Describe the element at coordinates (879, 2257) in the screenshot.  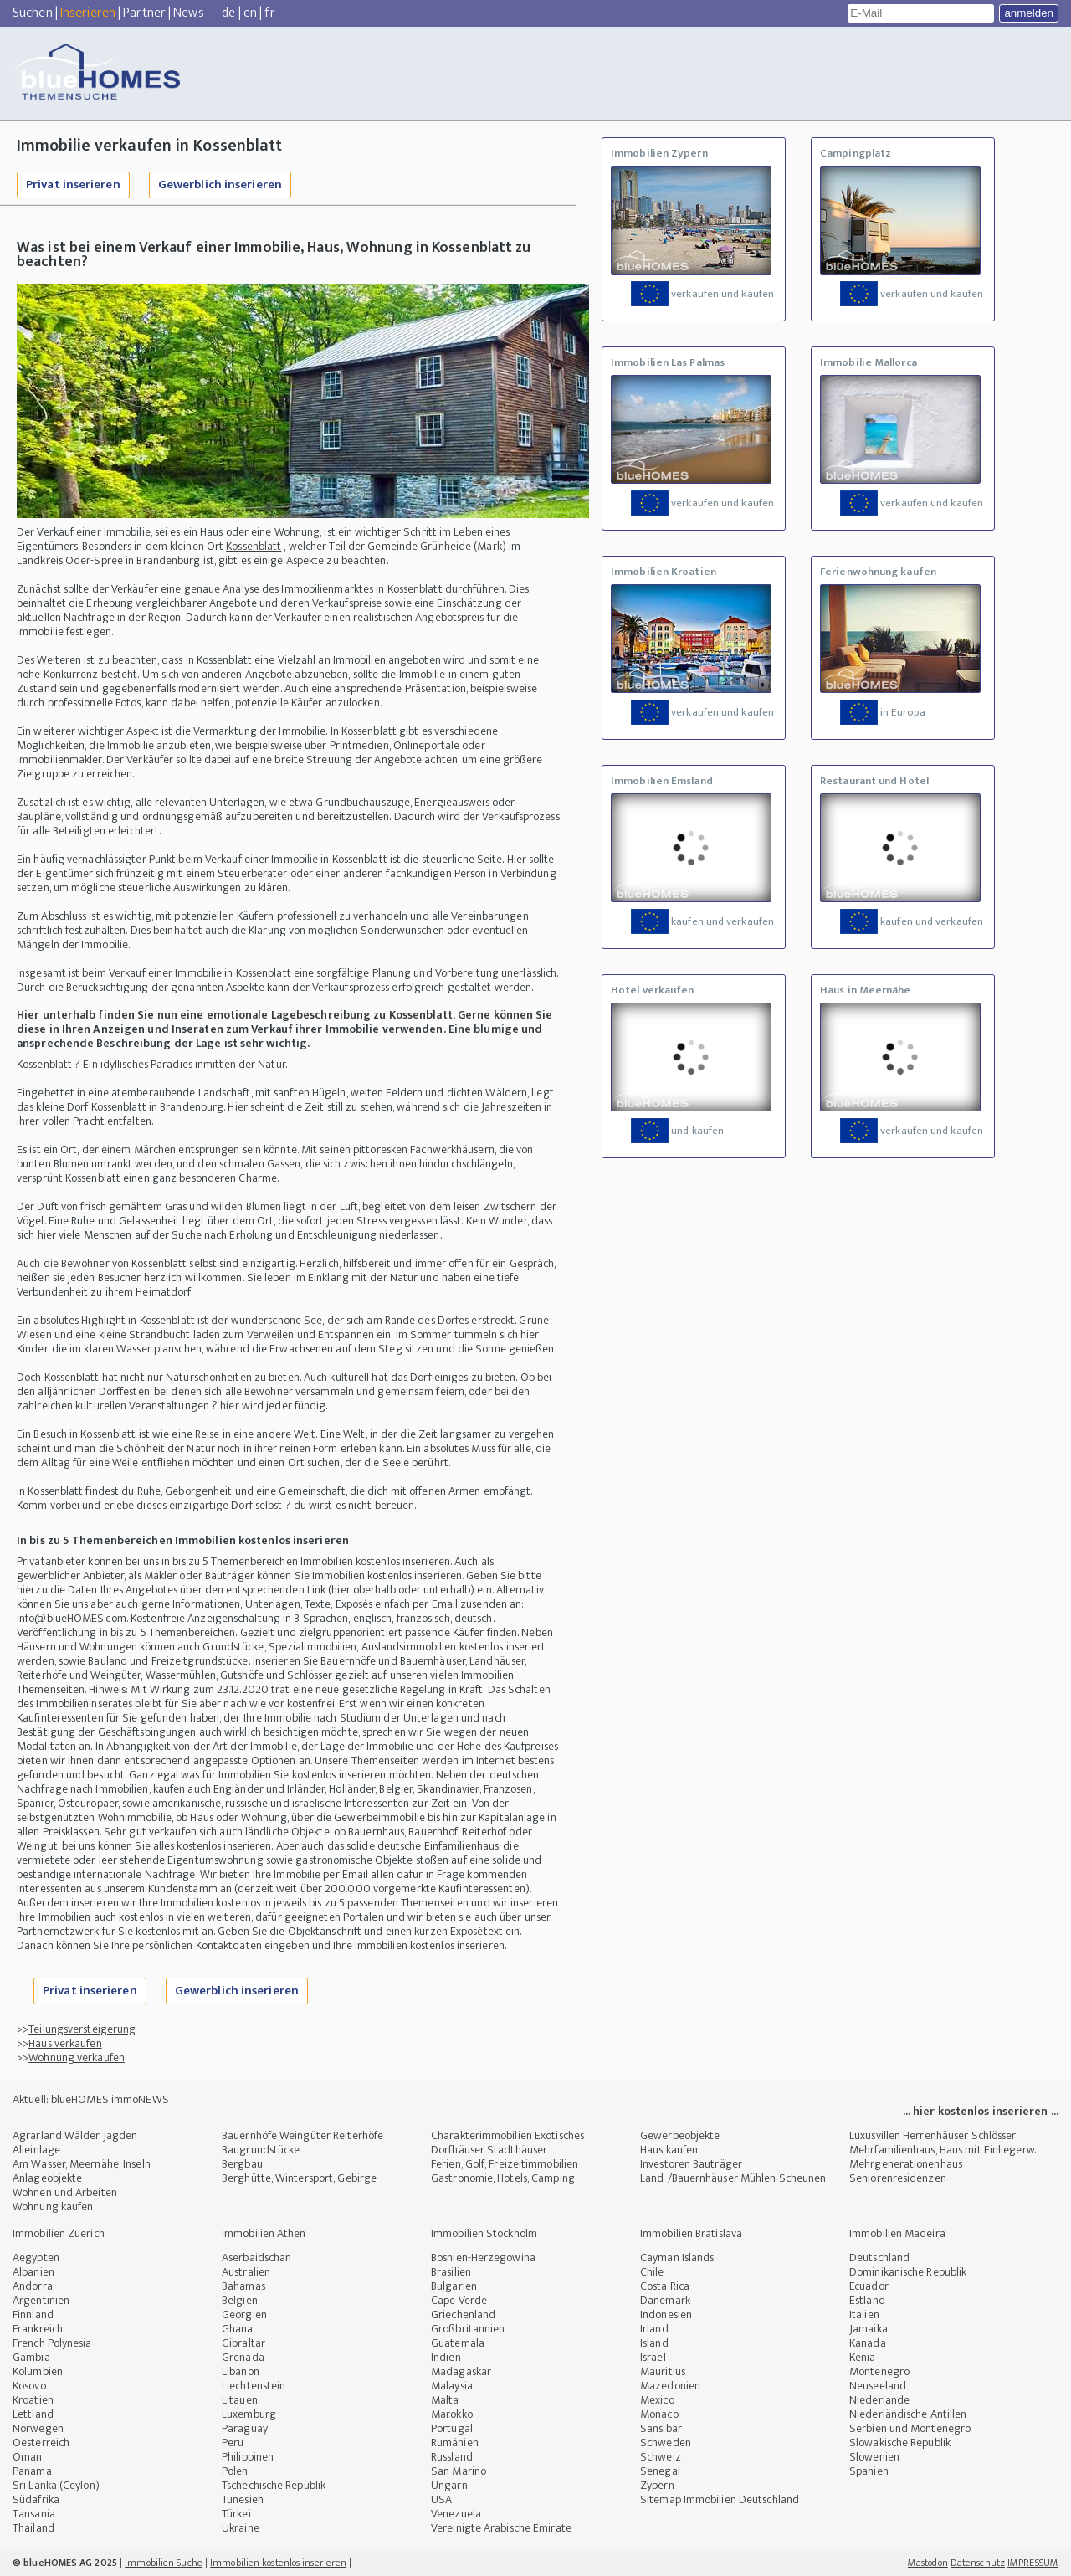
I see `Deutschland` at that location.